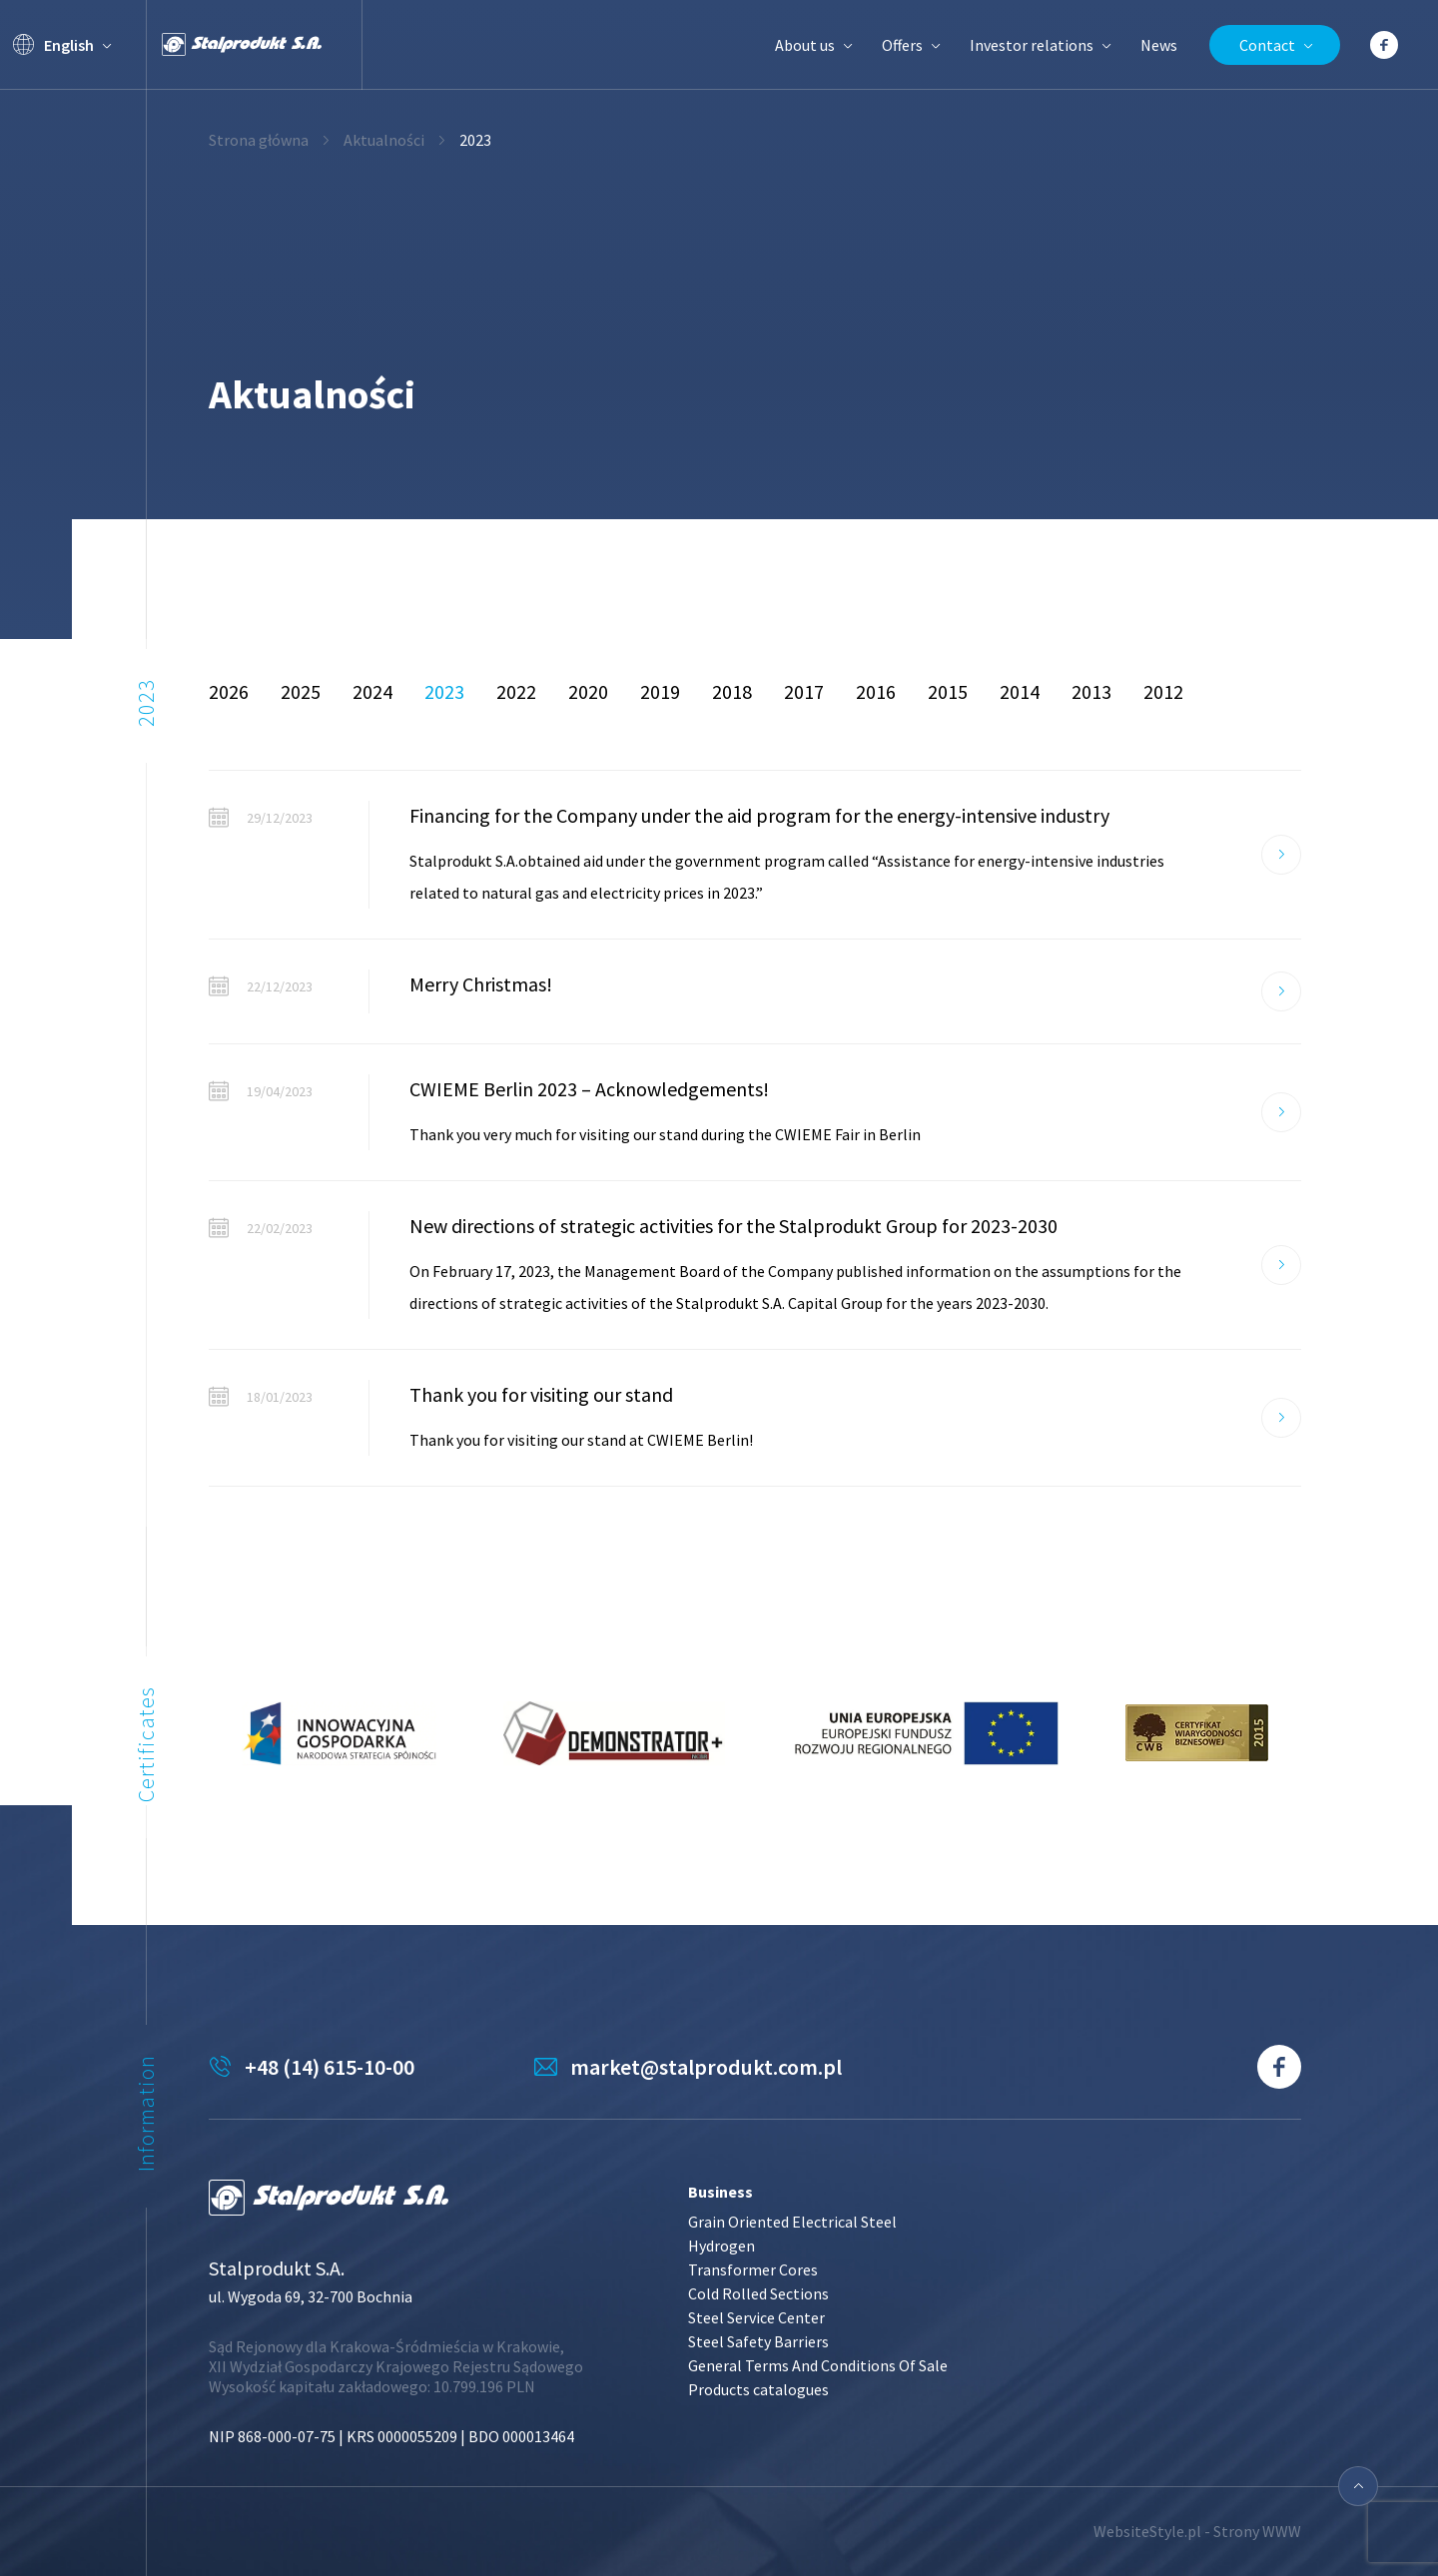 This screenshot has width=1438, height=2576. Describe the element at coordinates (1020, 691) in the screenshot. I see `2014` at that location.